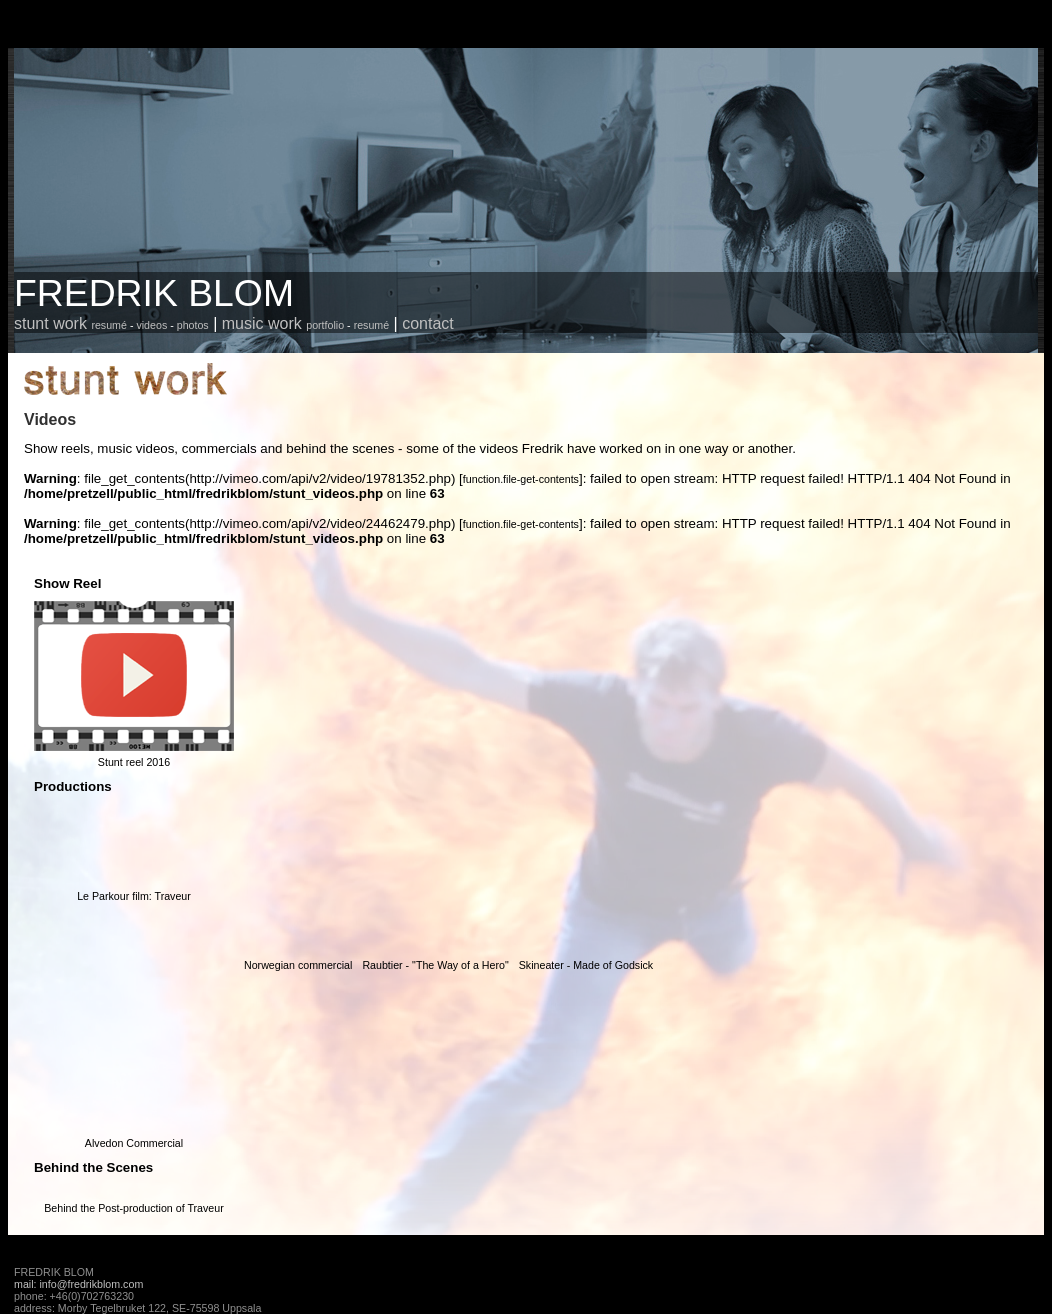  Describe the element at coordinates (428, 323) in the screenshot. I see `contact` at that location.